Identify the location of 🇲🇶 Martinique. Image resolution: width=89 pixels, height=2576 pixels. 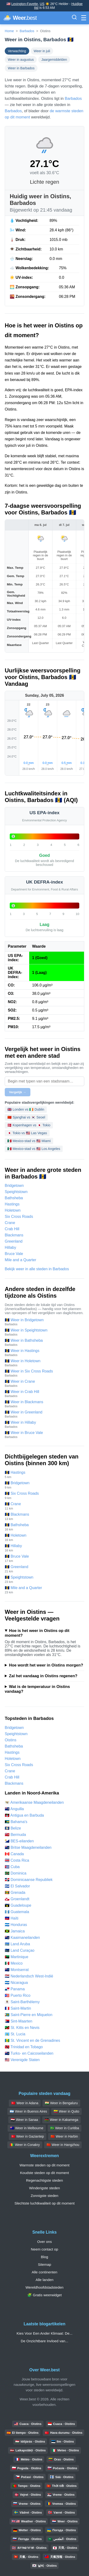
(16, 1957).